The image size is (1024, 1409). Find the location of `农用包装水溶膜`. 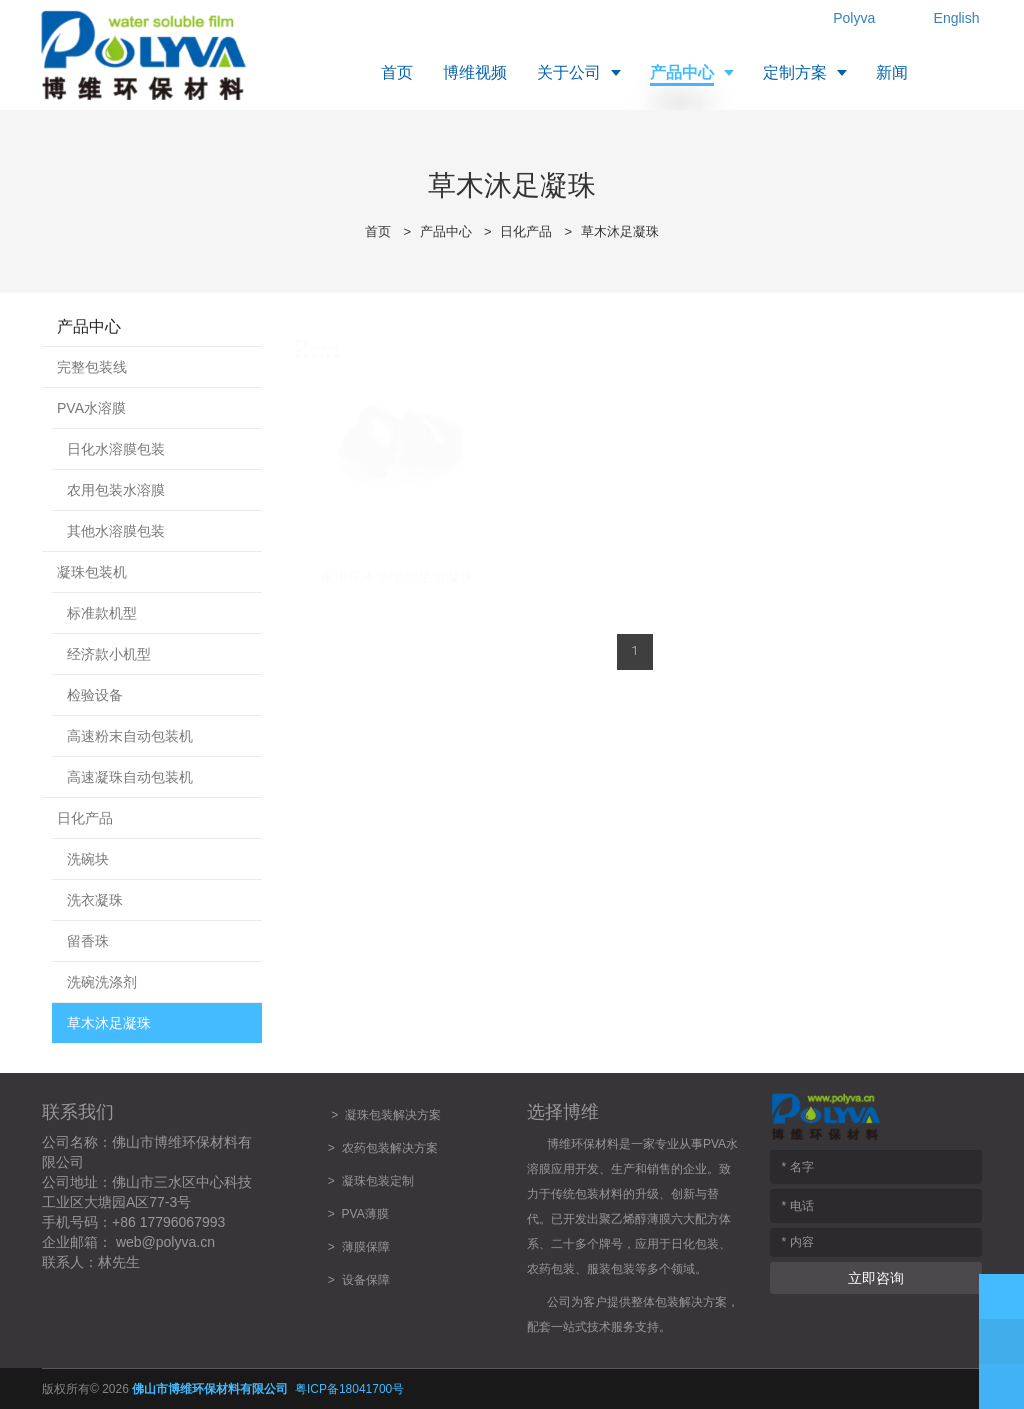

农用包装水溶膜 is located at coordinates (116, 490).